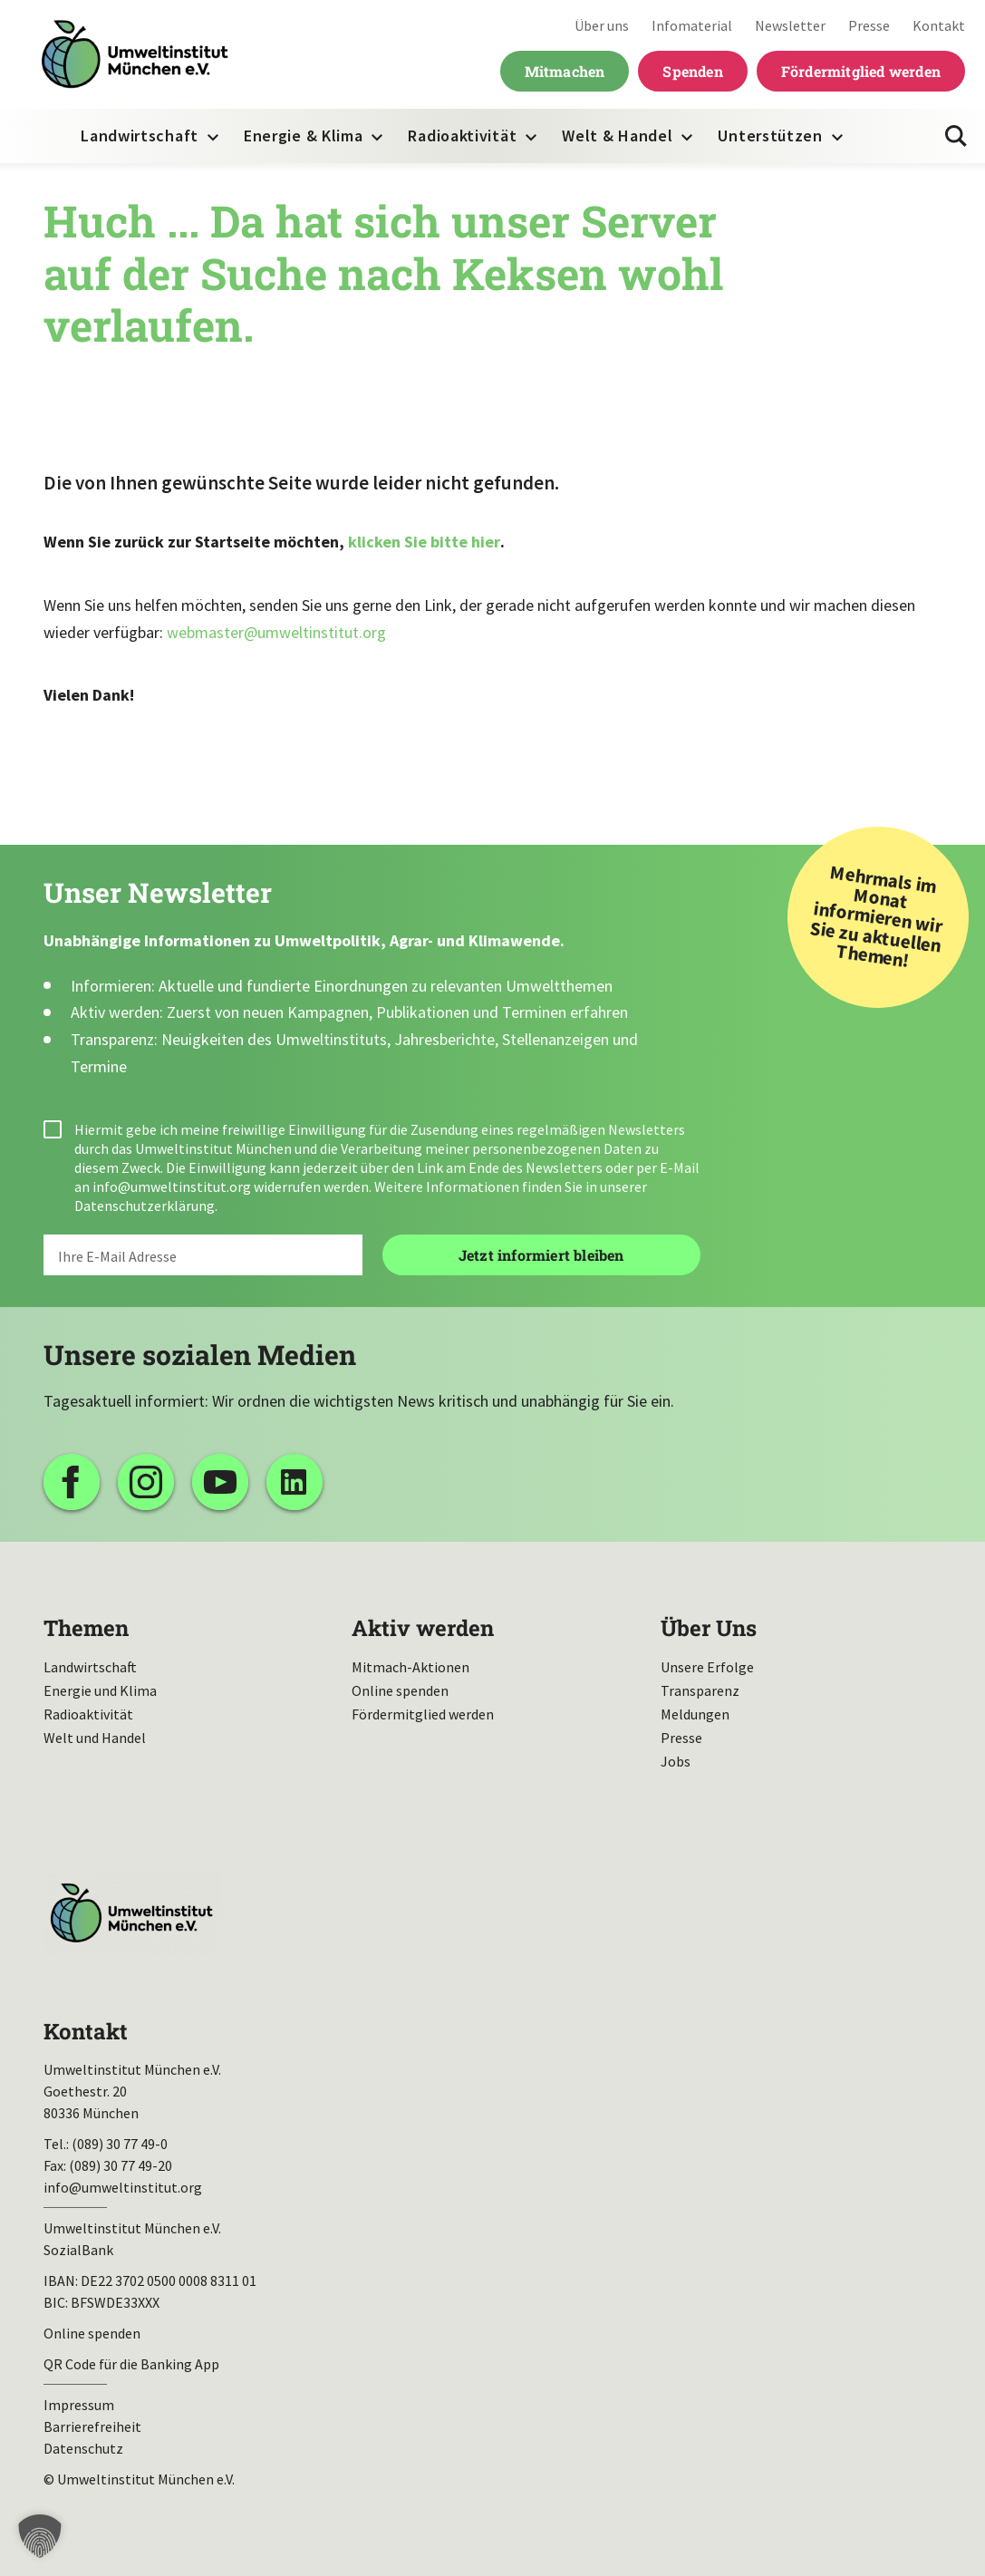  I want to click on Meldungen, so click(695, 1714).